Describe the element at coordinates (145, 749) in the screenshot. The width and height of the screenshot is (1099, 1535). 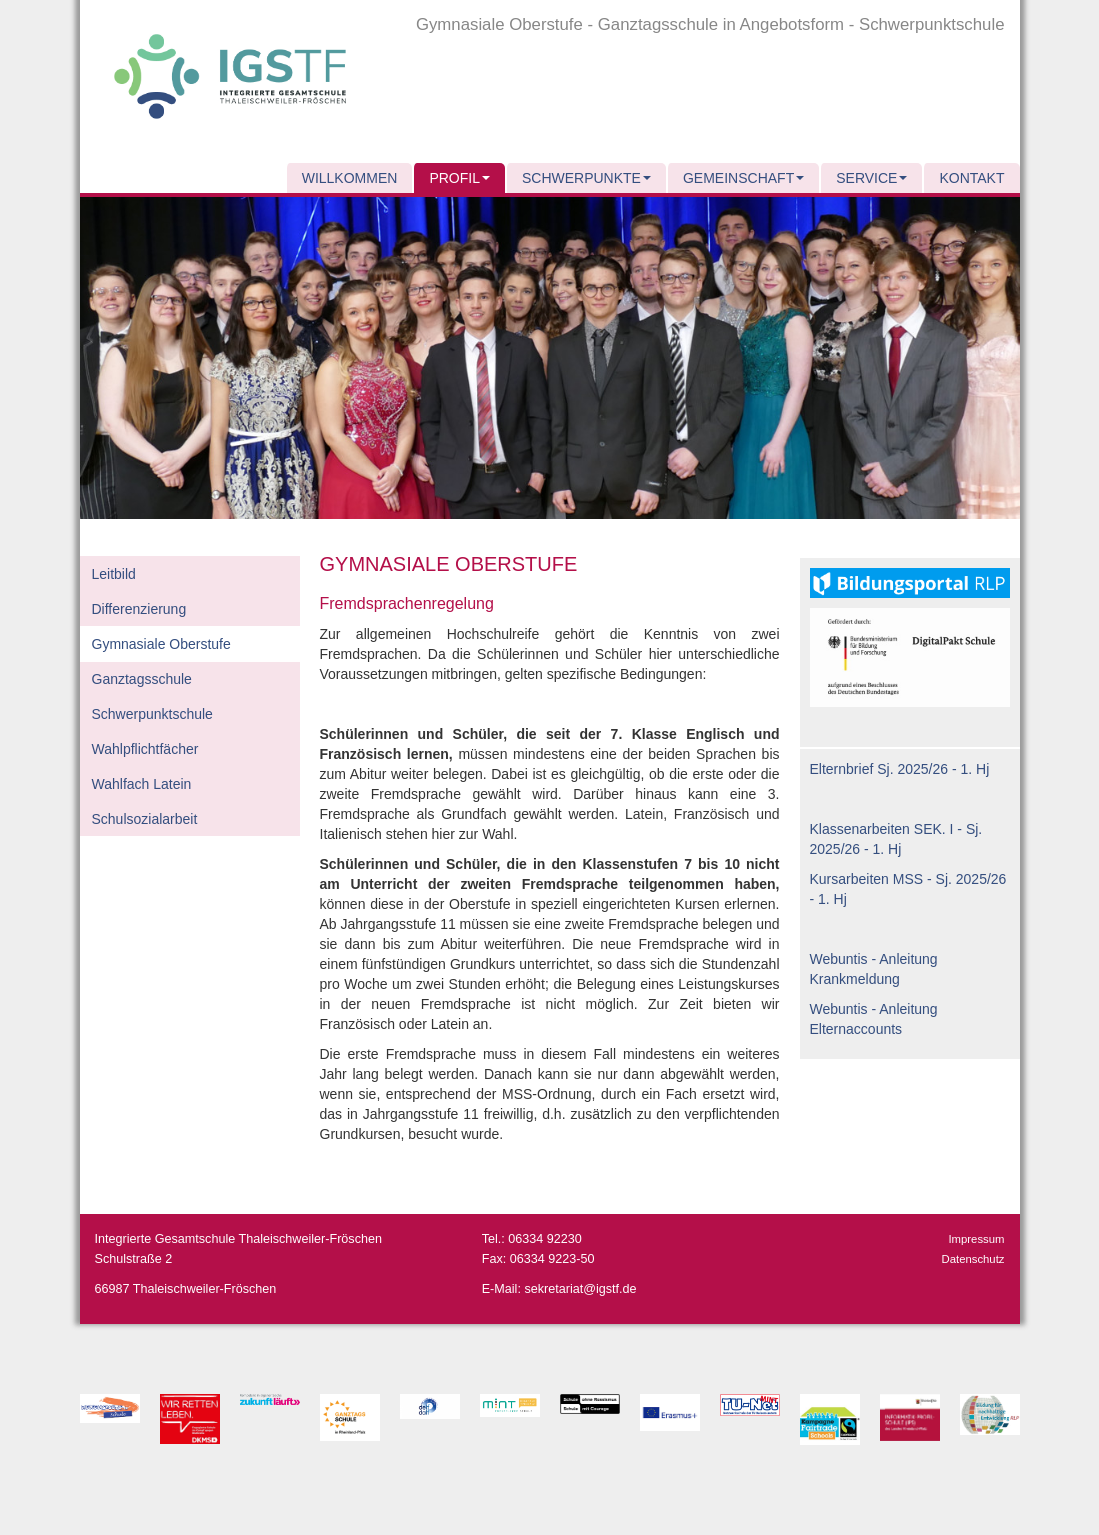
I see `Wahlpflichtfächer` at that location.